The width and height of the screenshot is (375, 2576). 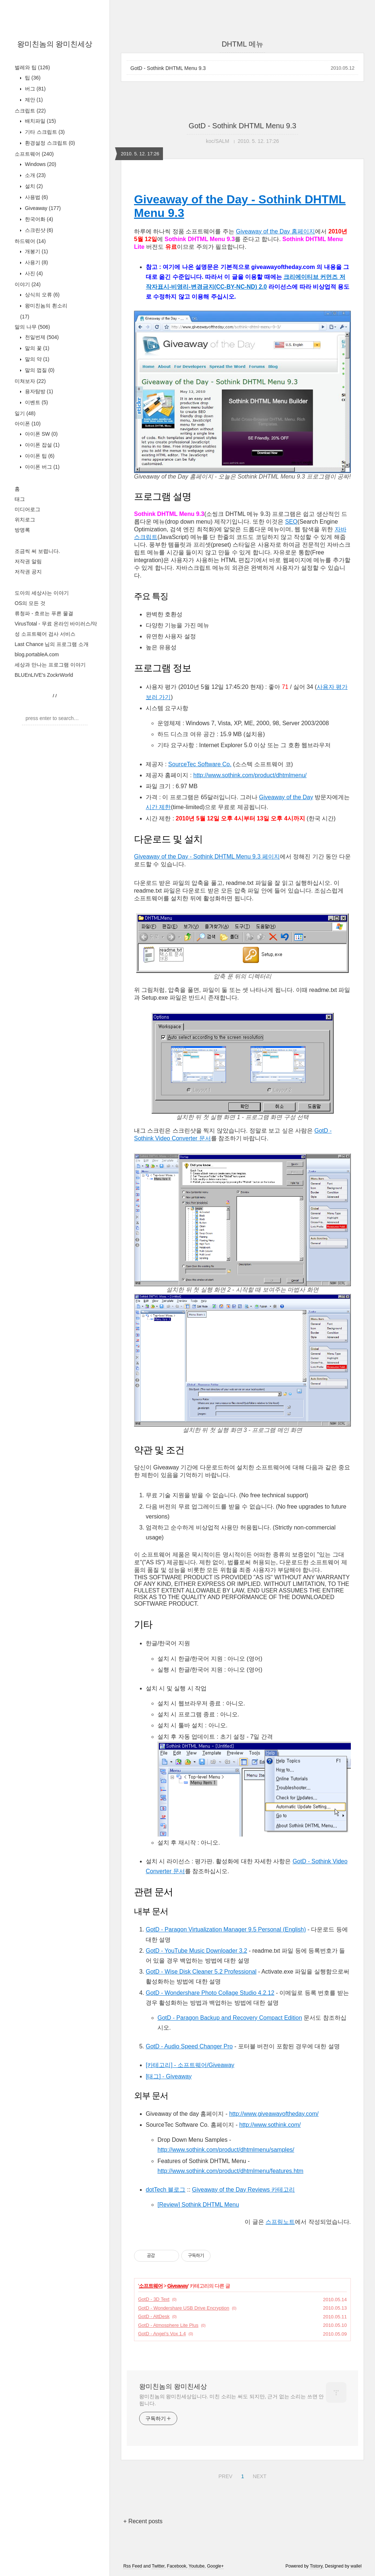 What do you see at coordinates (33, 100) in the screenshot?
I see `제안` at bounding box center [33, 100].